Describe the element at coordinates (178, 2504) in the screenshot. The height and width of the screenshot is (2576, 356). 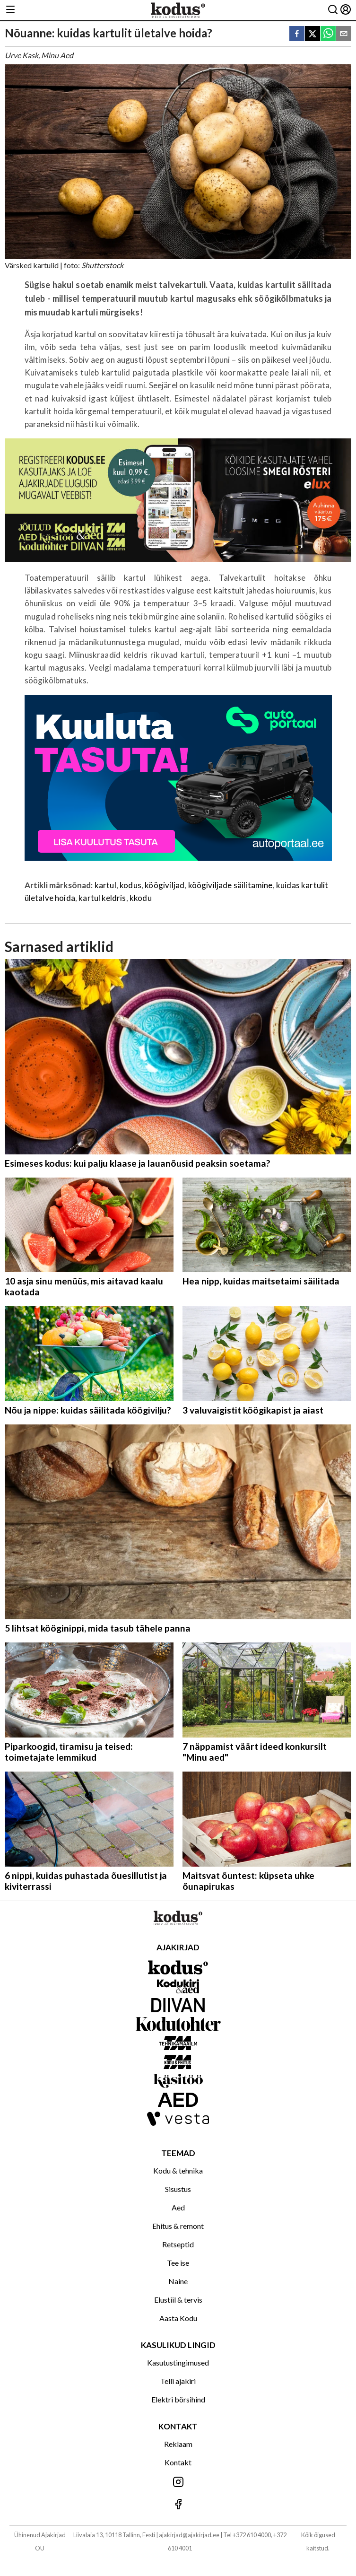
I see `[Jälgi meid Facebookis]` at that location.